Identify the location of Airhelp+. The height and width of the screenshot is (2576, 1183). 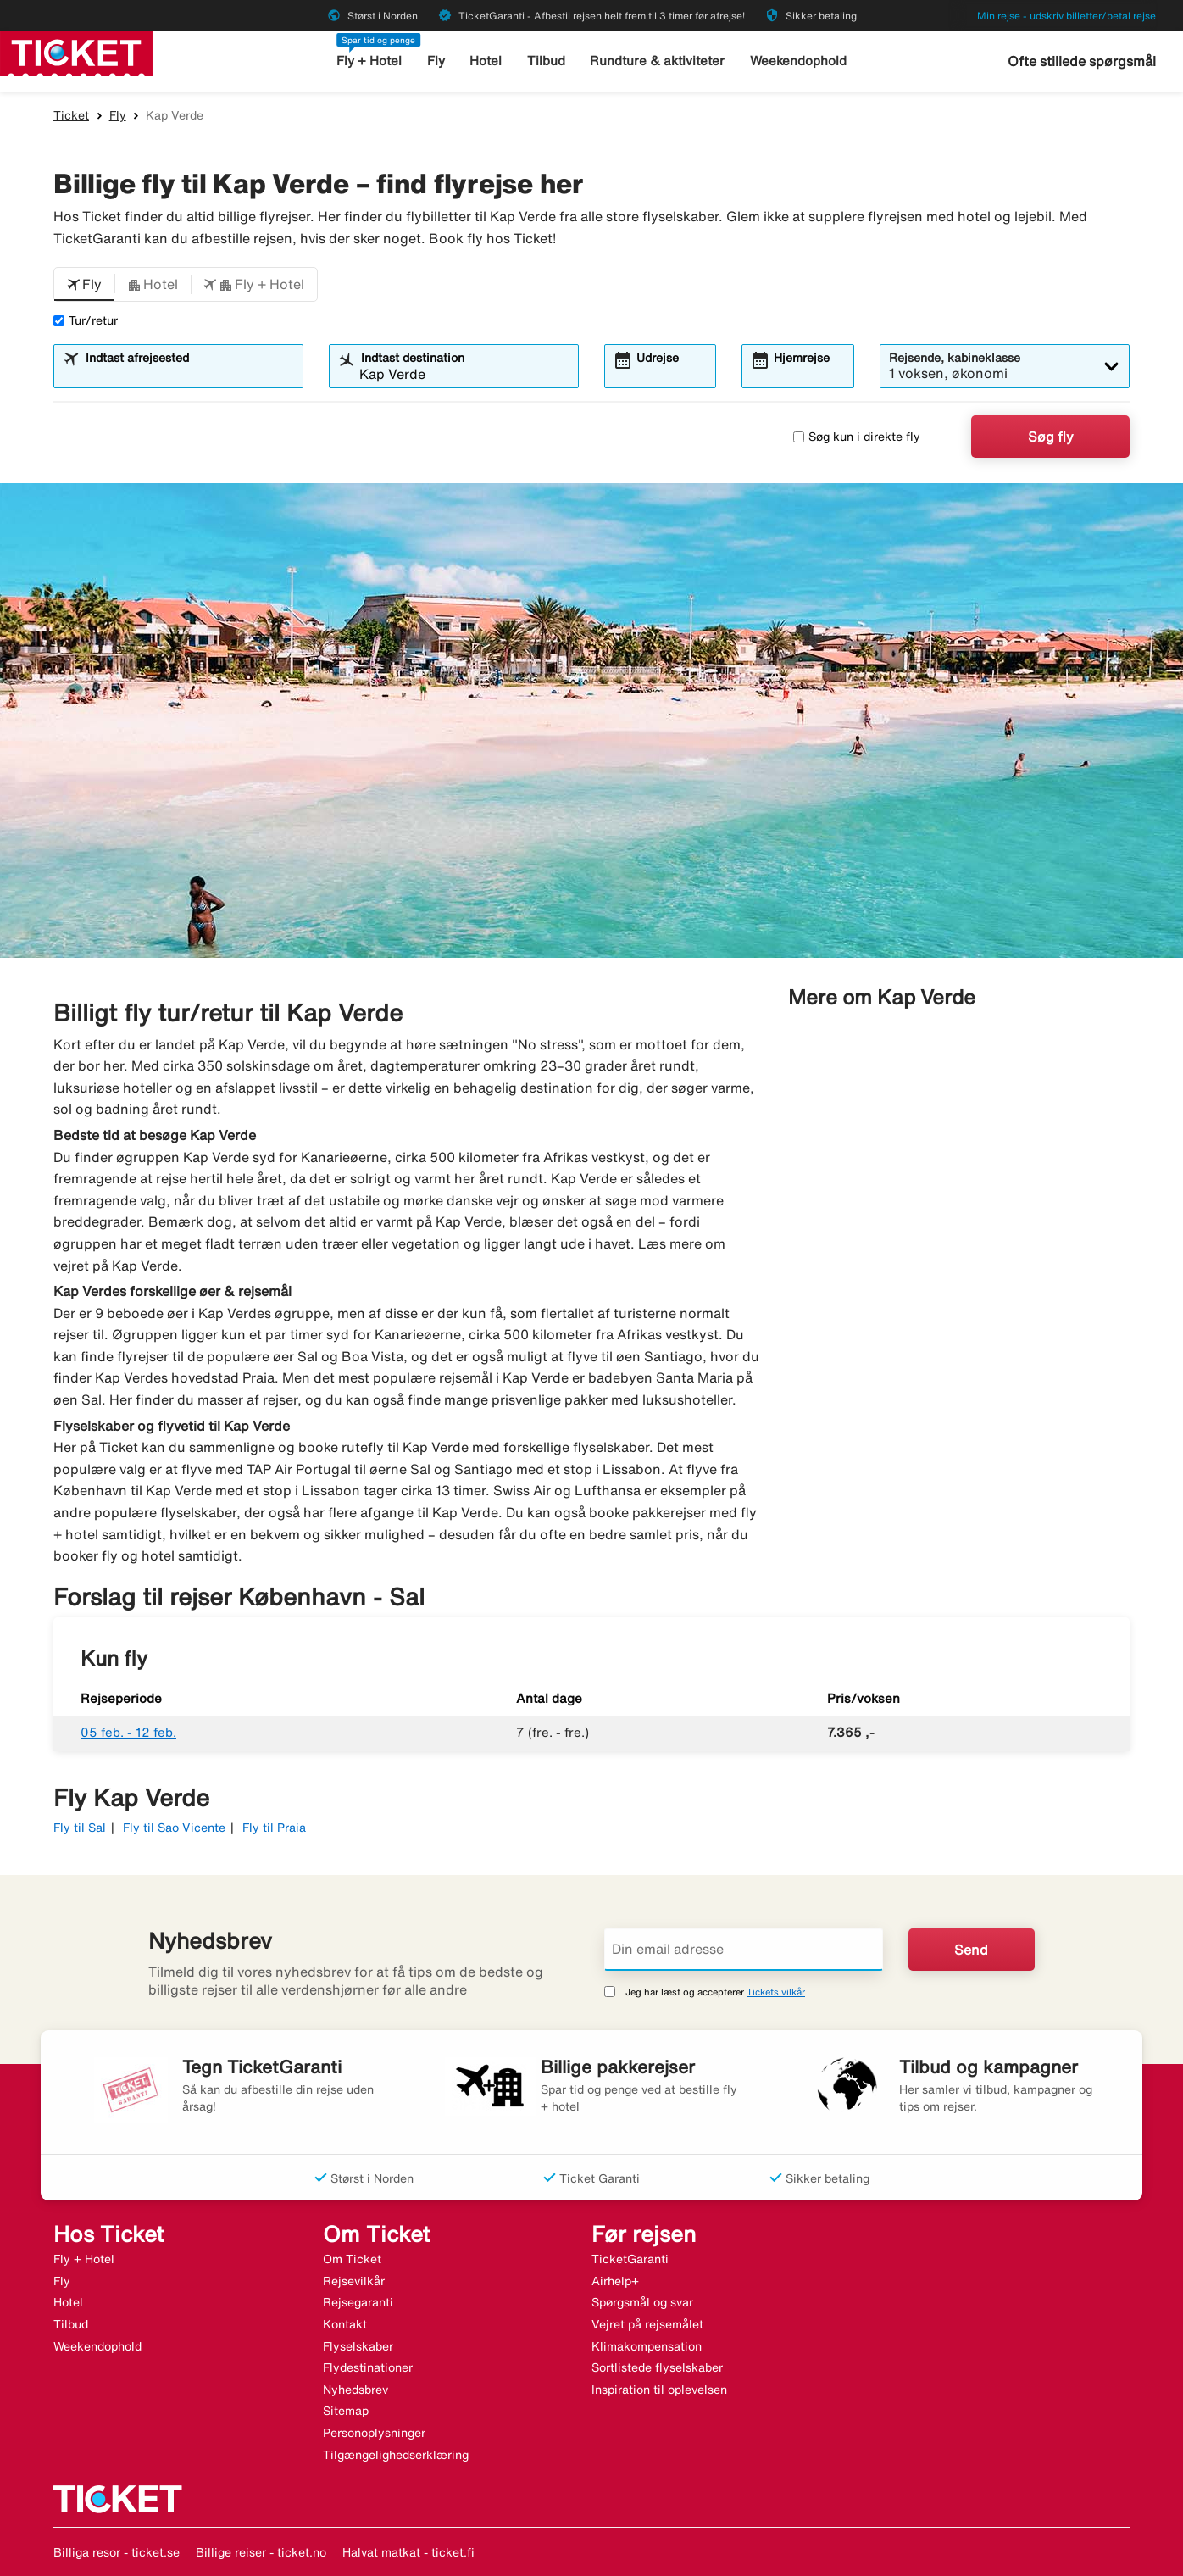
(615, 2281).